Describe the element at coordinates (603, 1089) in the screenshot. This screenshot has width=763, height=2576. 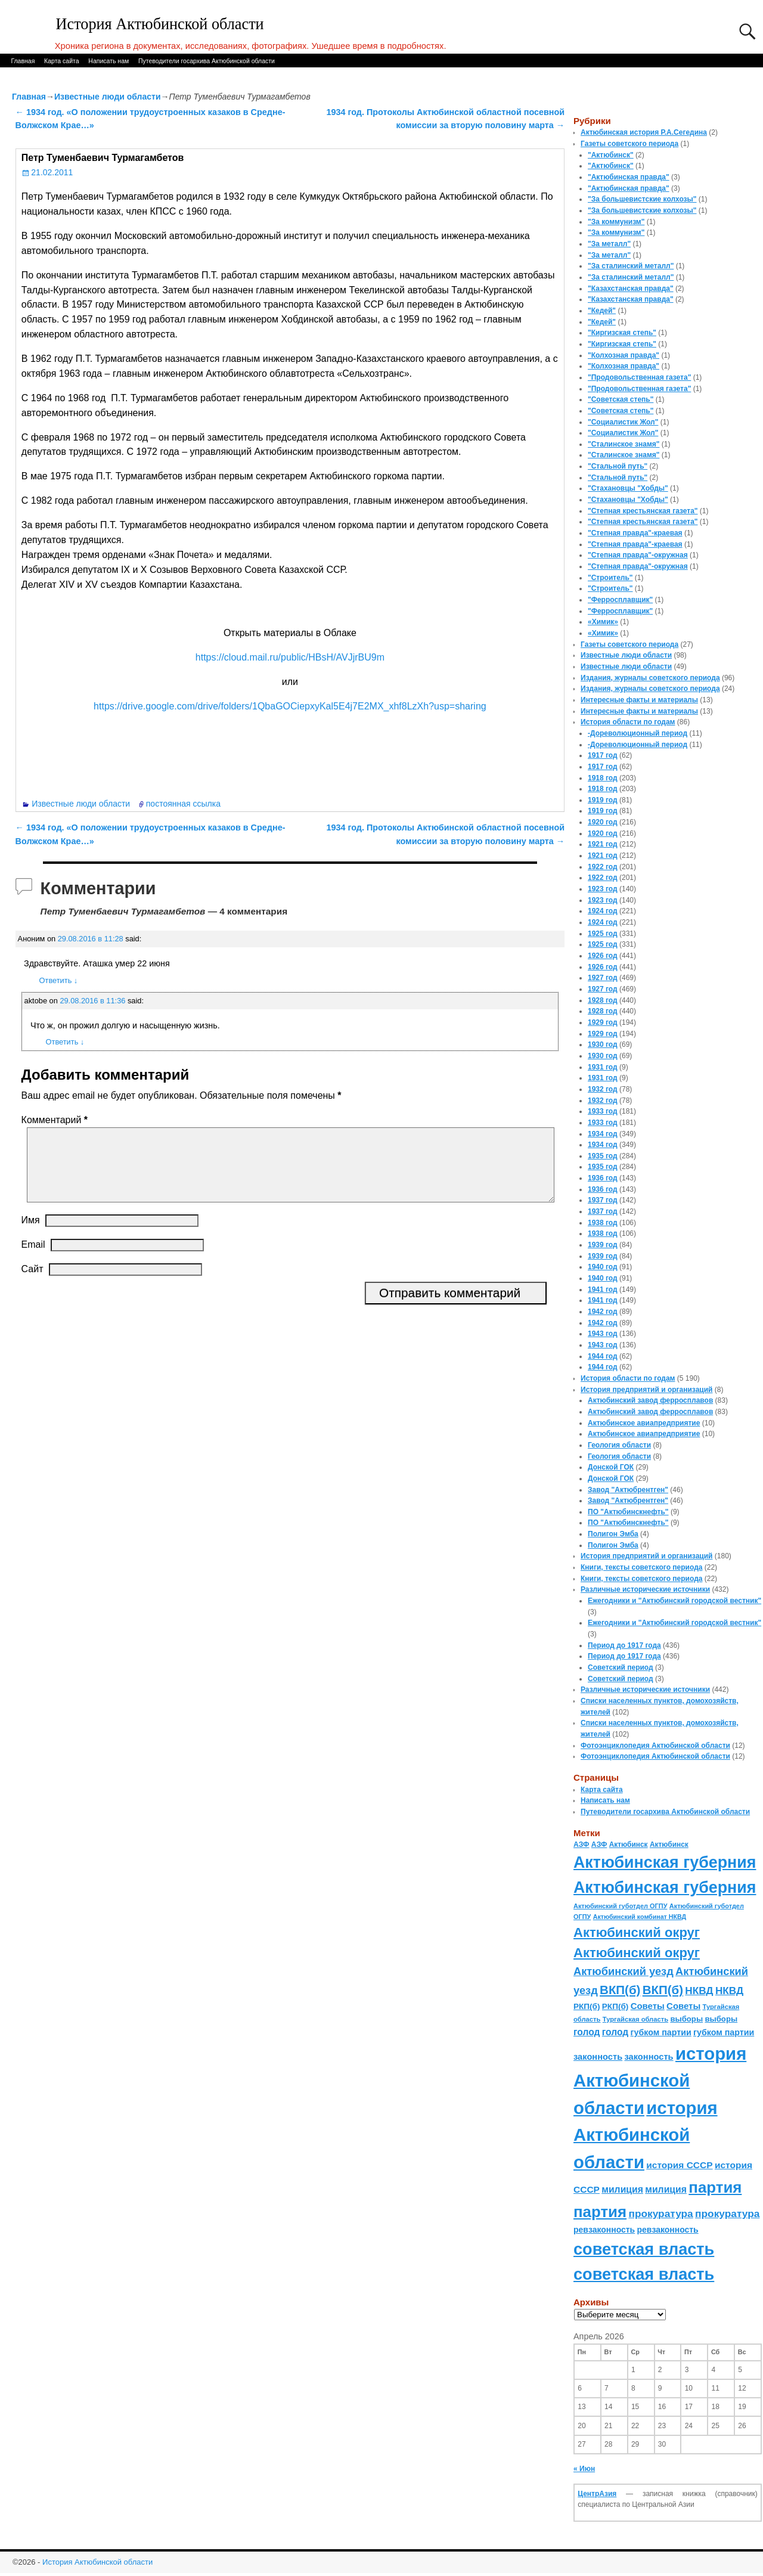
I see `1932 год` at that location.